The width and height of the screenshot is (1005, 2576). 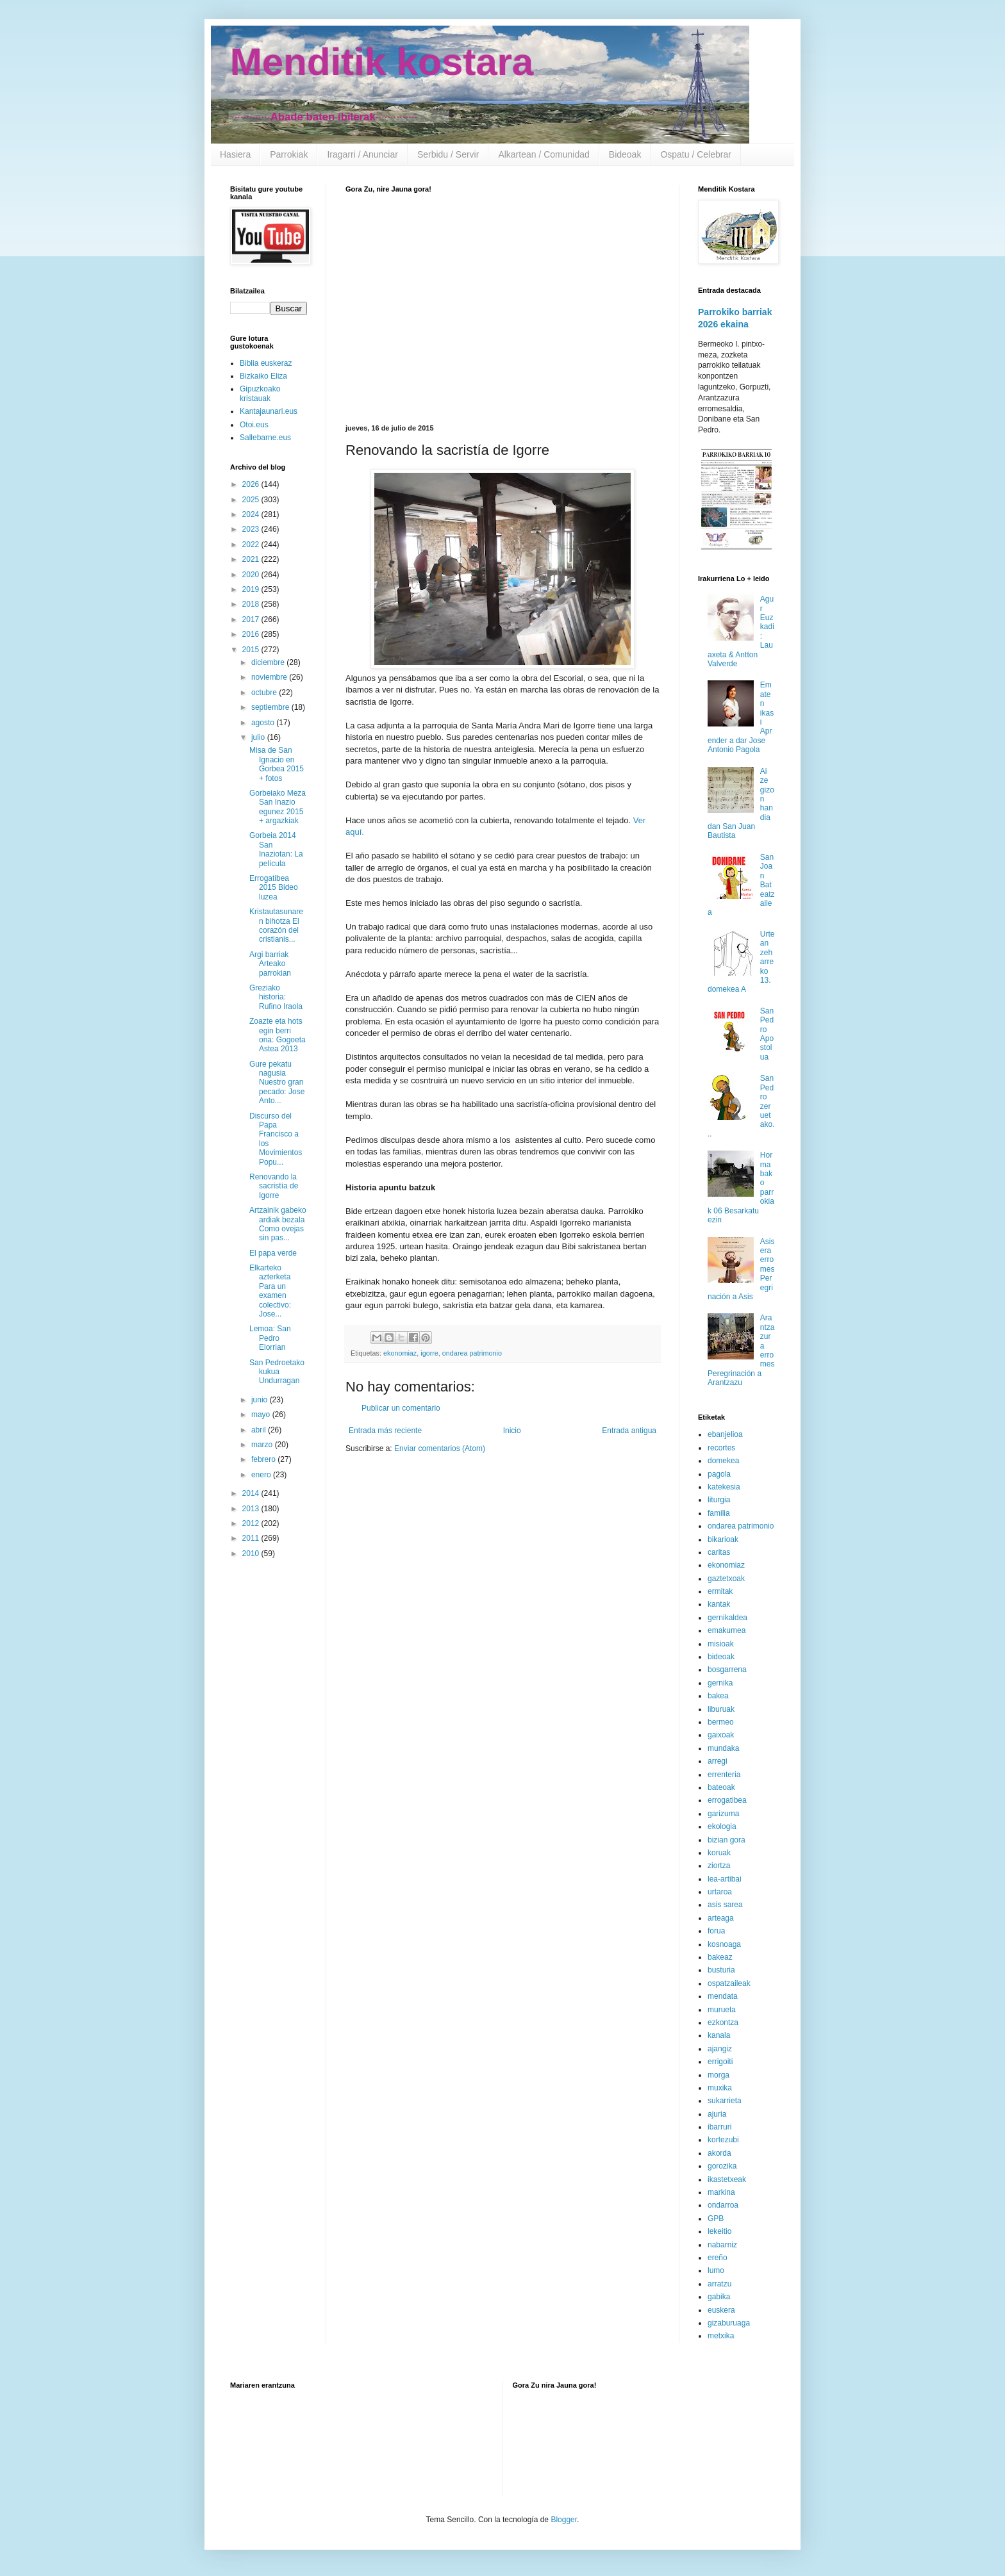 I want to click on enero, so click(x=262, y=1474).